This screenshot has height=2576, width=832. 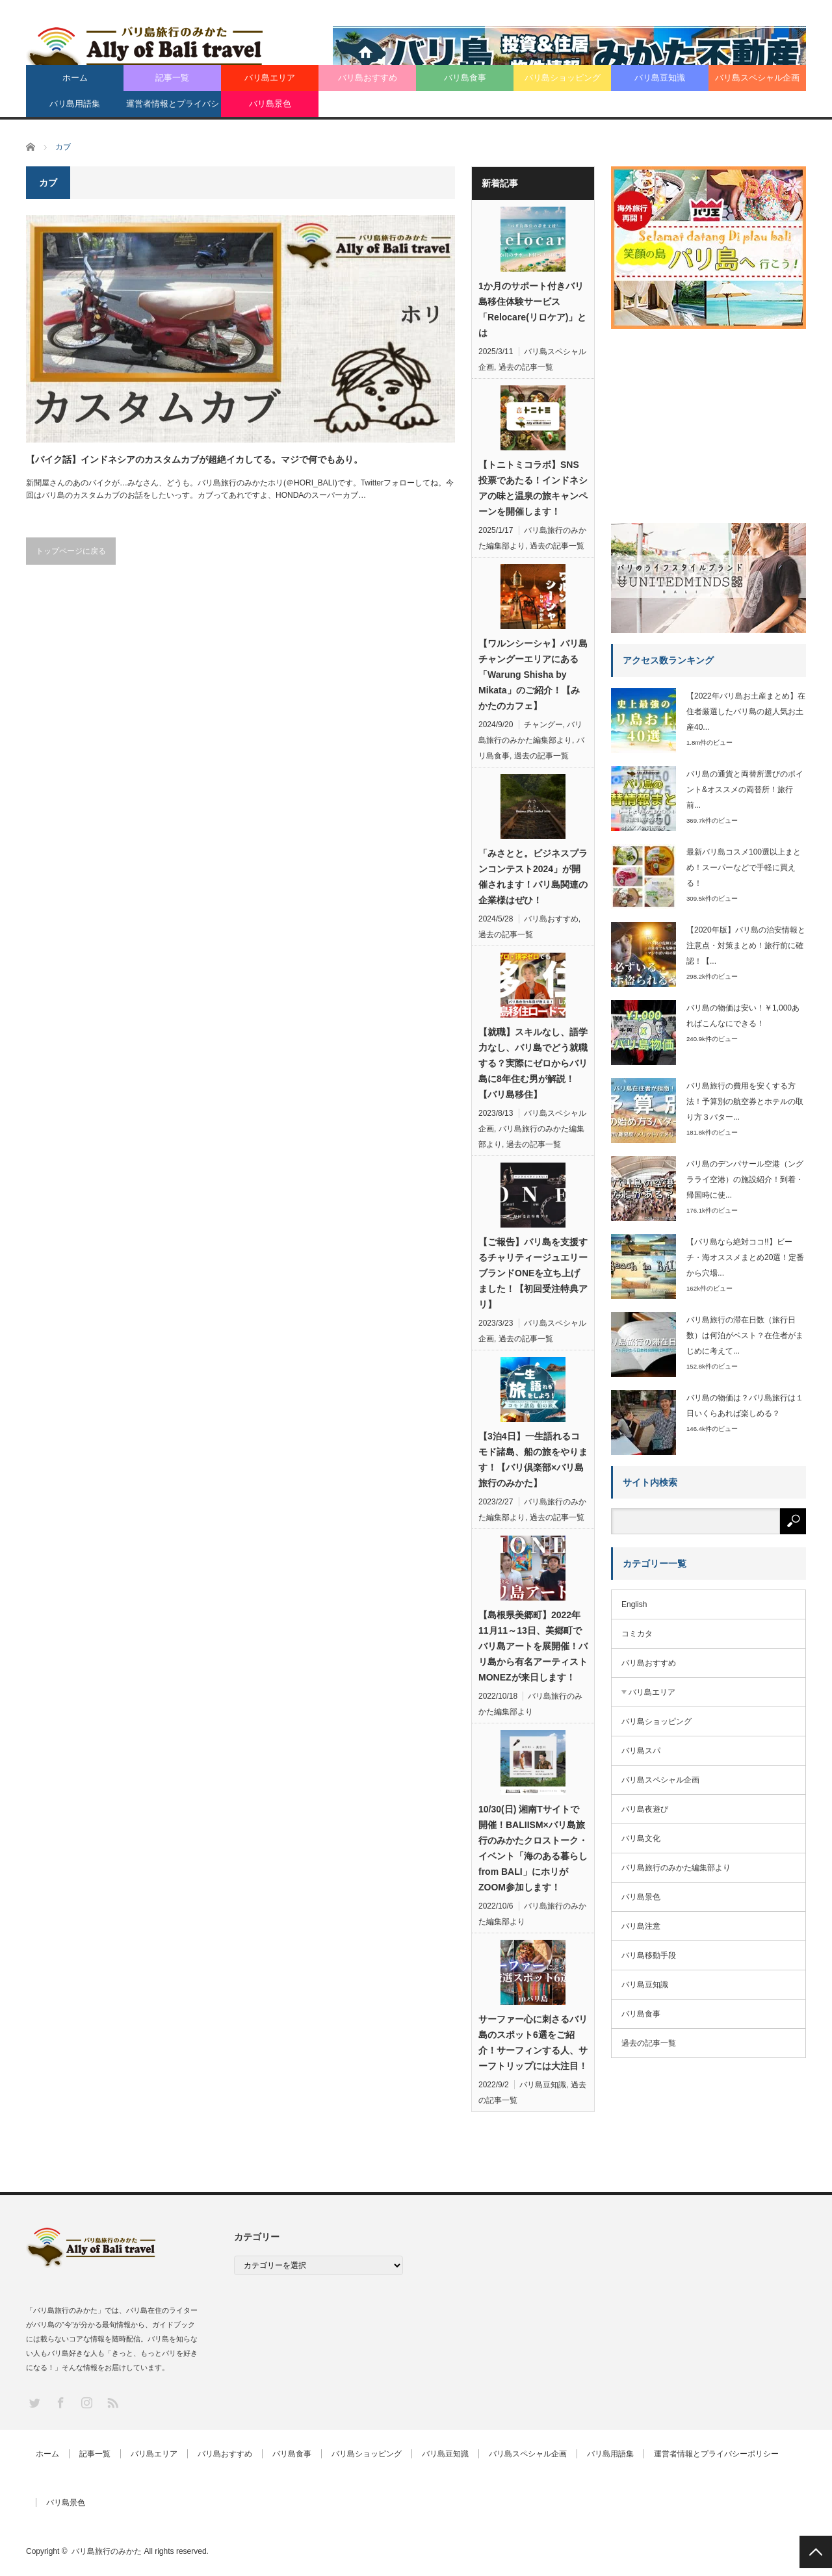 What do you see at coordinates (367, 78) in the screenshot?
I see `バリ島おすすめ` at bounding box center [367, 78].